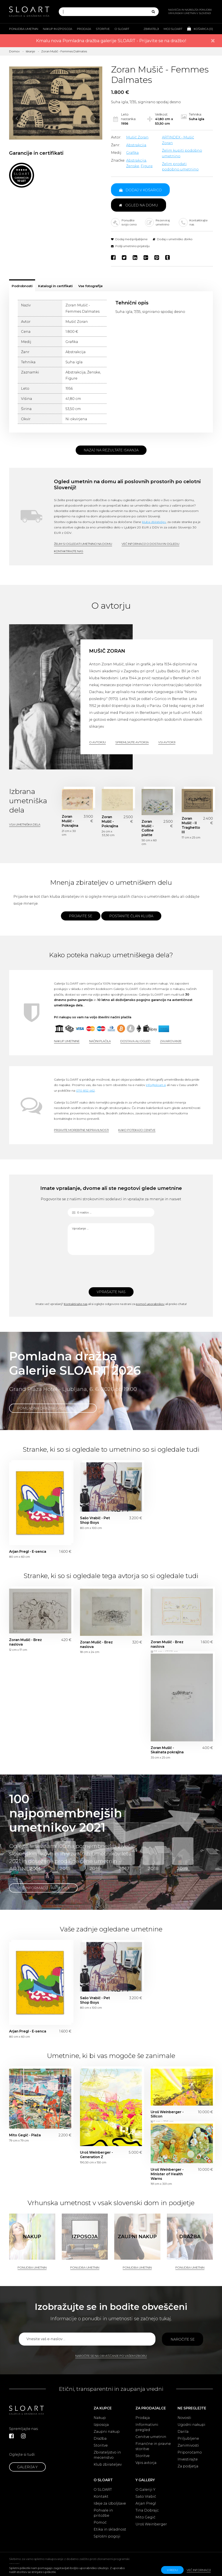  Describe the element at coordinates (153, 2446) in the screenshot. I see `Finančne in pravne storitve` at that location.